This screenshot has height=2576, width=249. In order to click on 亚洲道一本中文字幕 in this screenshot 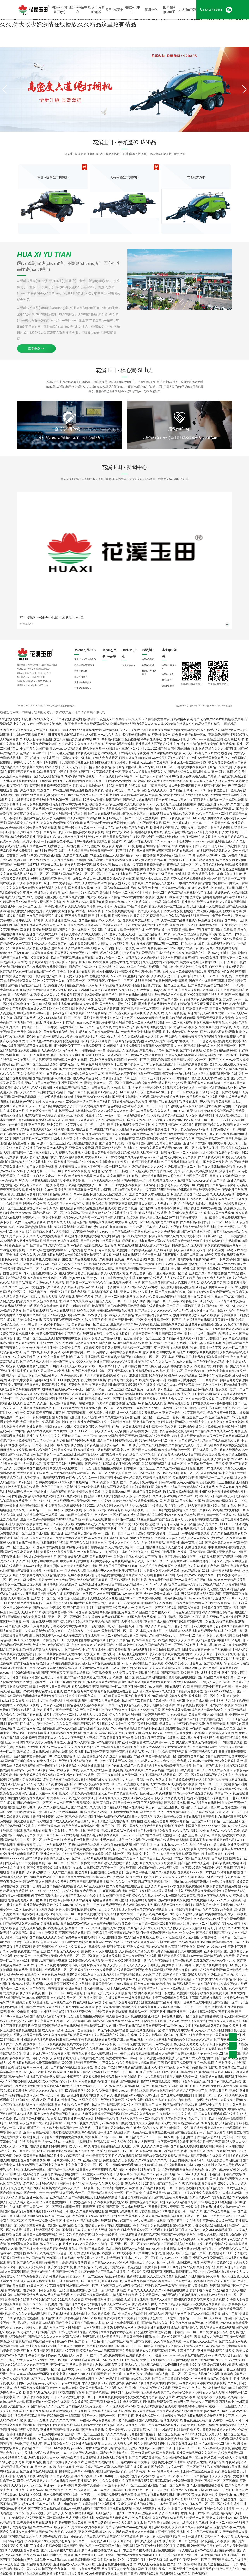, I will do `click(70, 2183)`.